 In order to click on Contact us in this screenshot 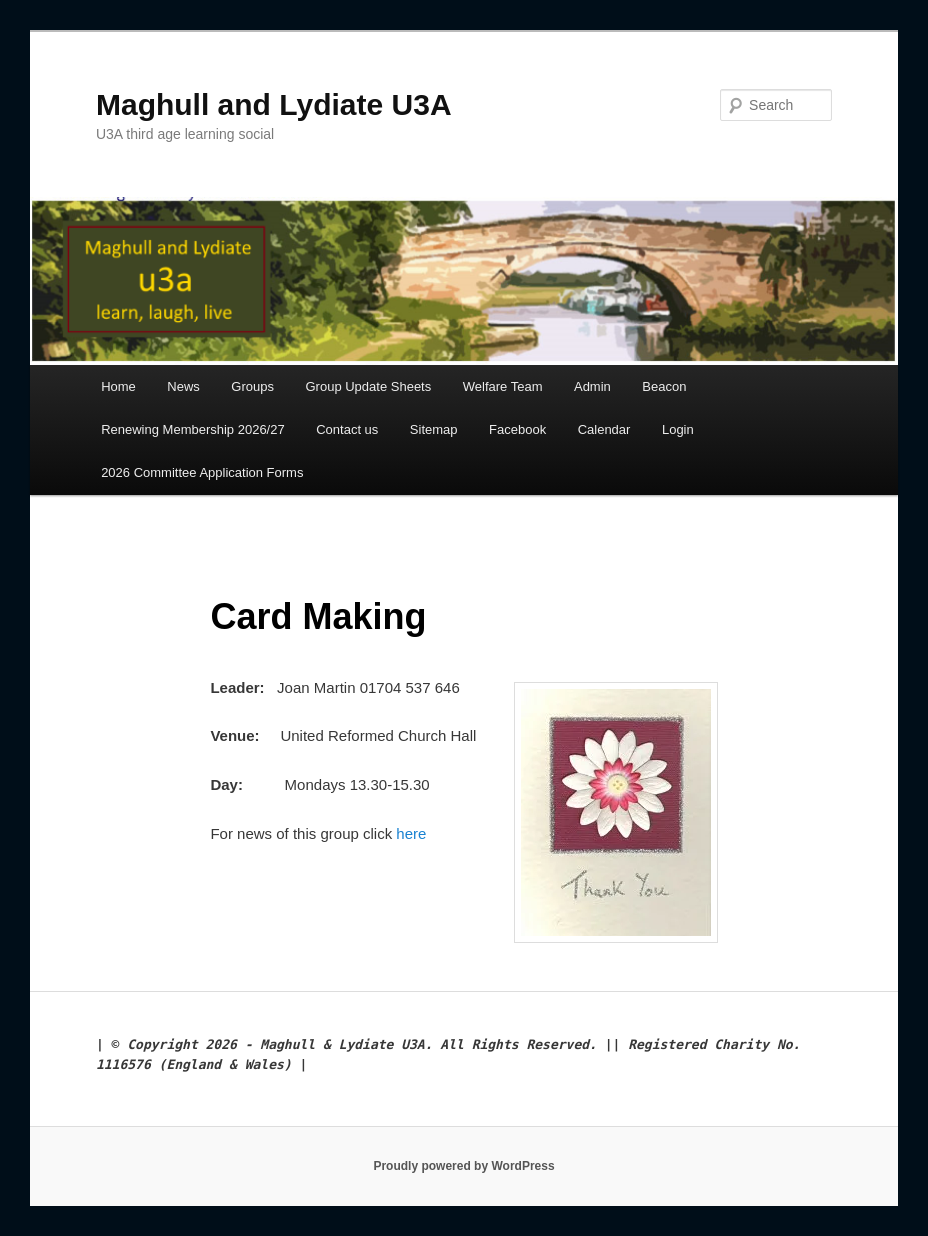, I will do `click(347, 429)`.